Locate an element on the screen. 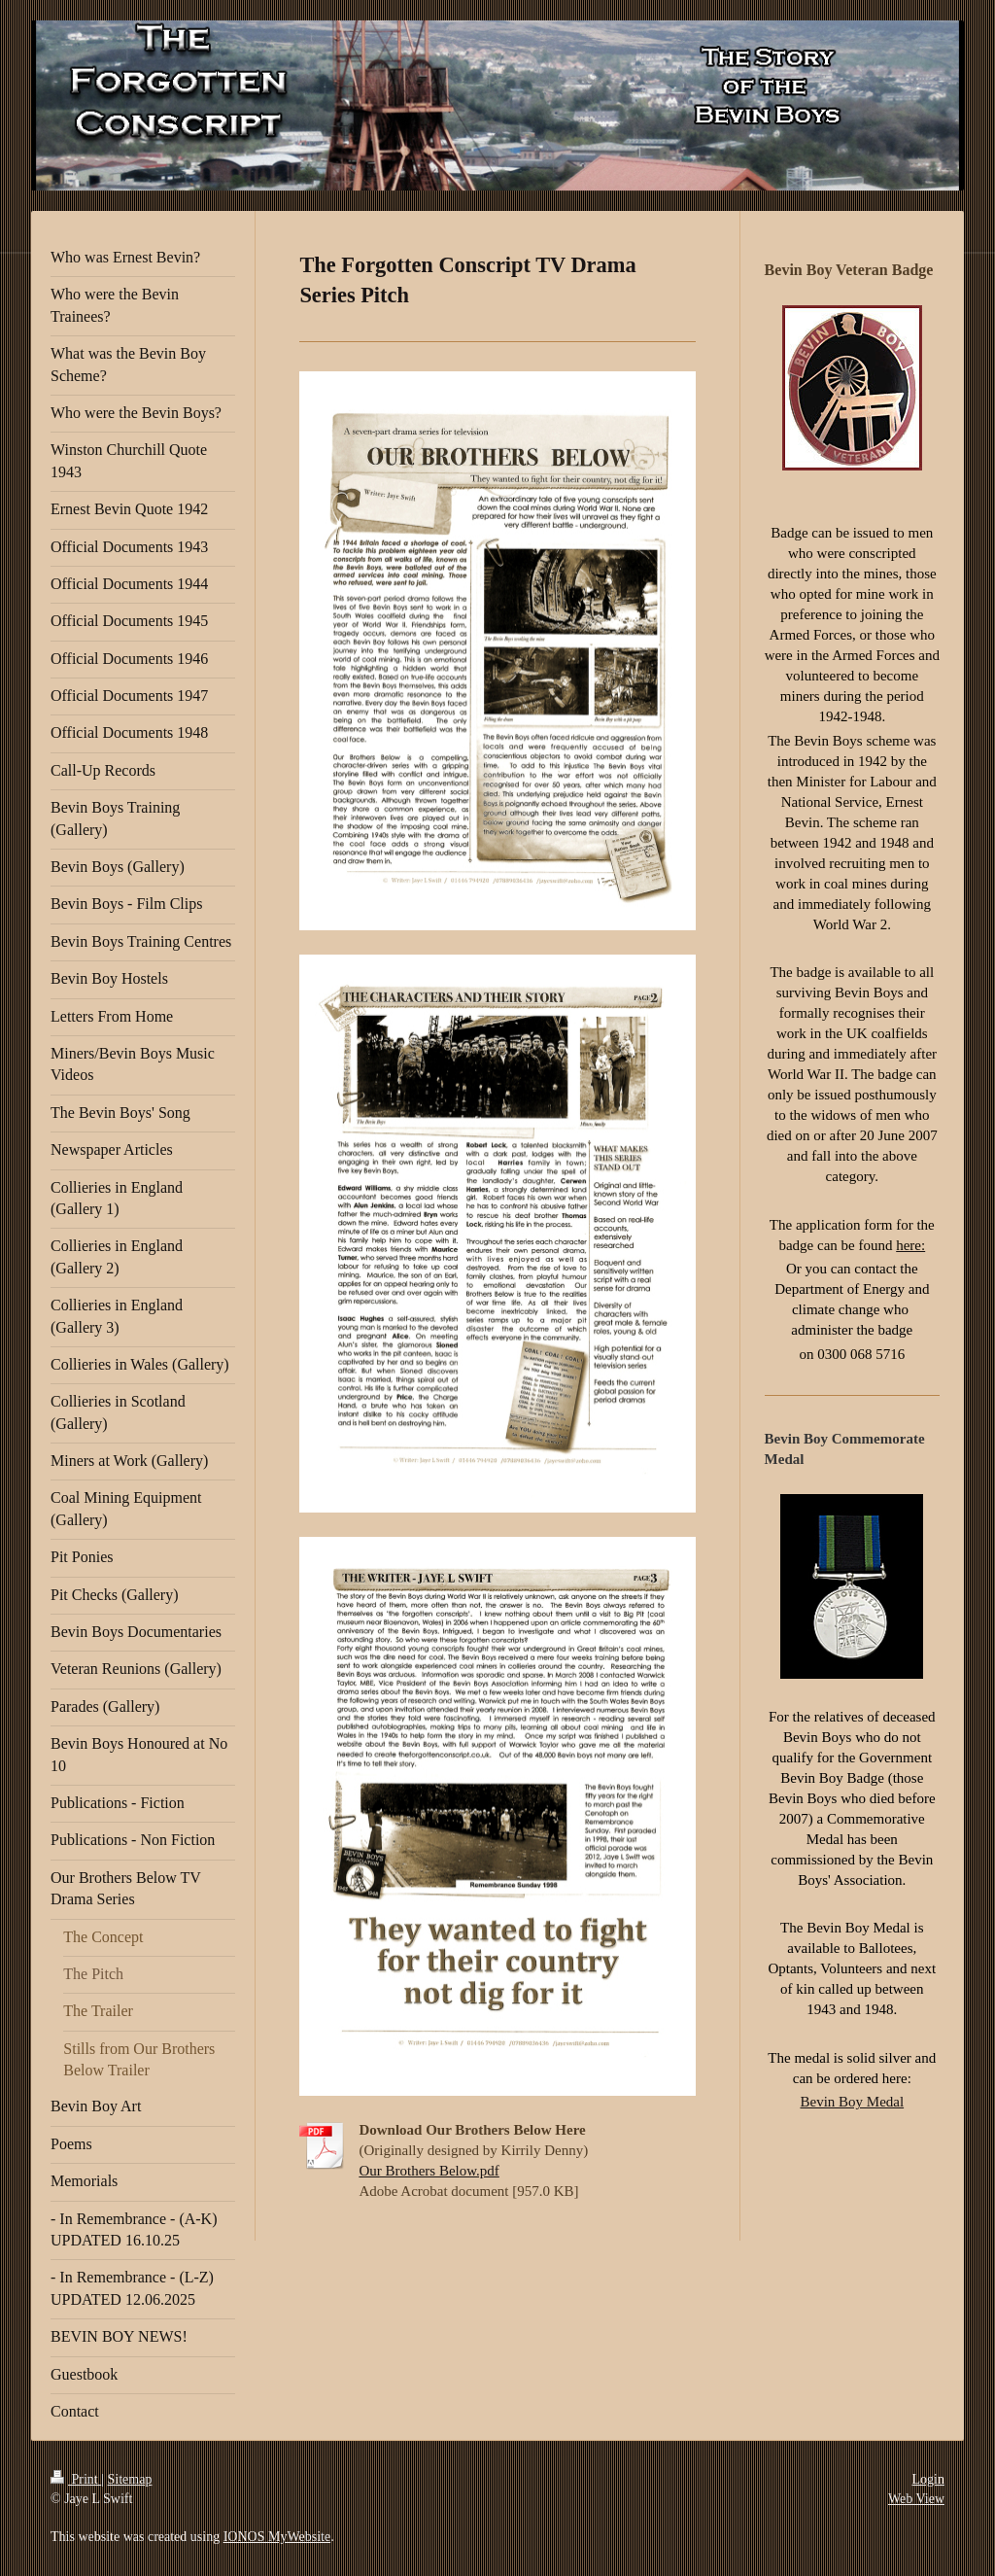 The width and height of the screenshot is (995, 2576). IONOS MyWebsite is located at coordinates (276, 2536).